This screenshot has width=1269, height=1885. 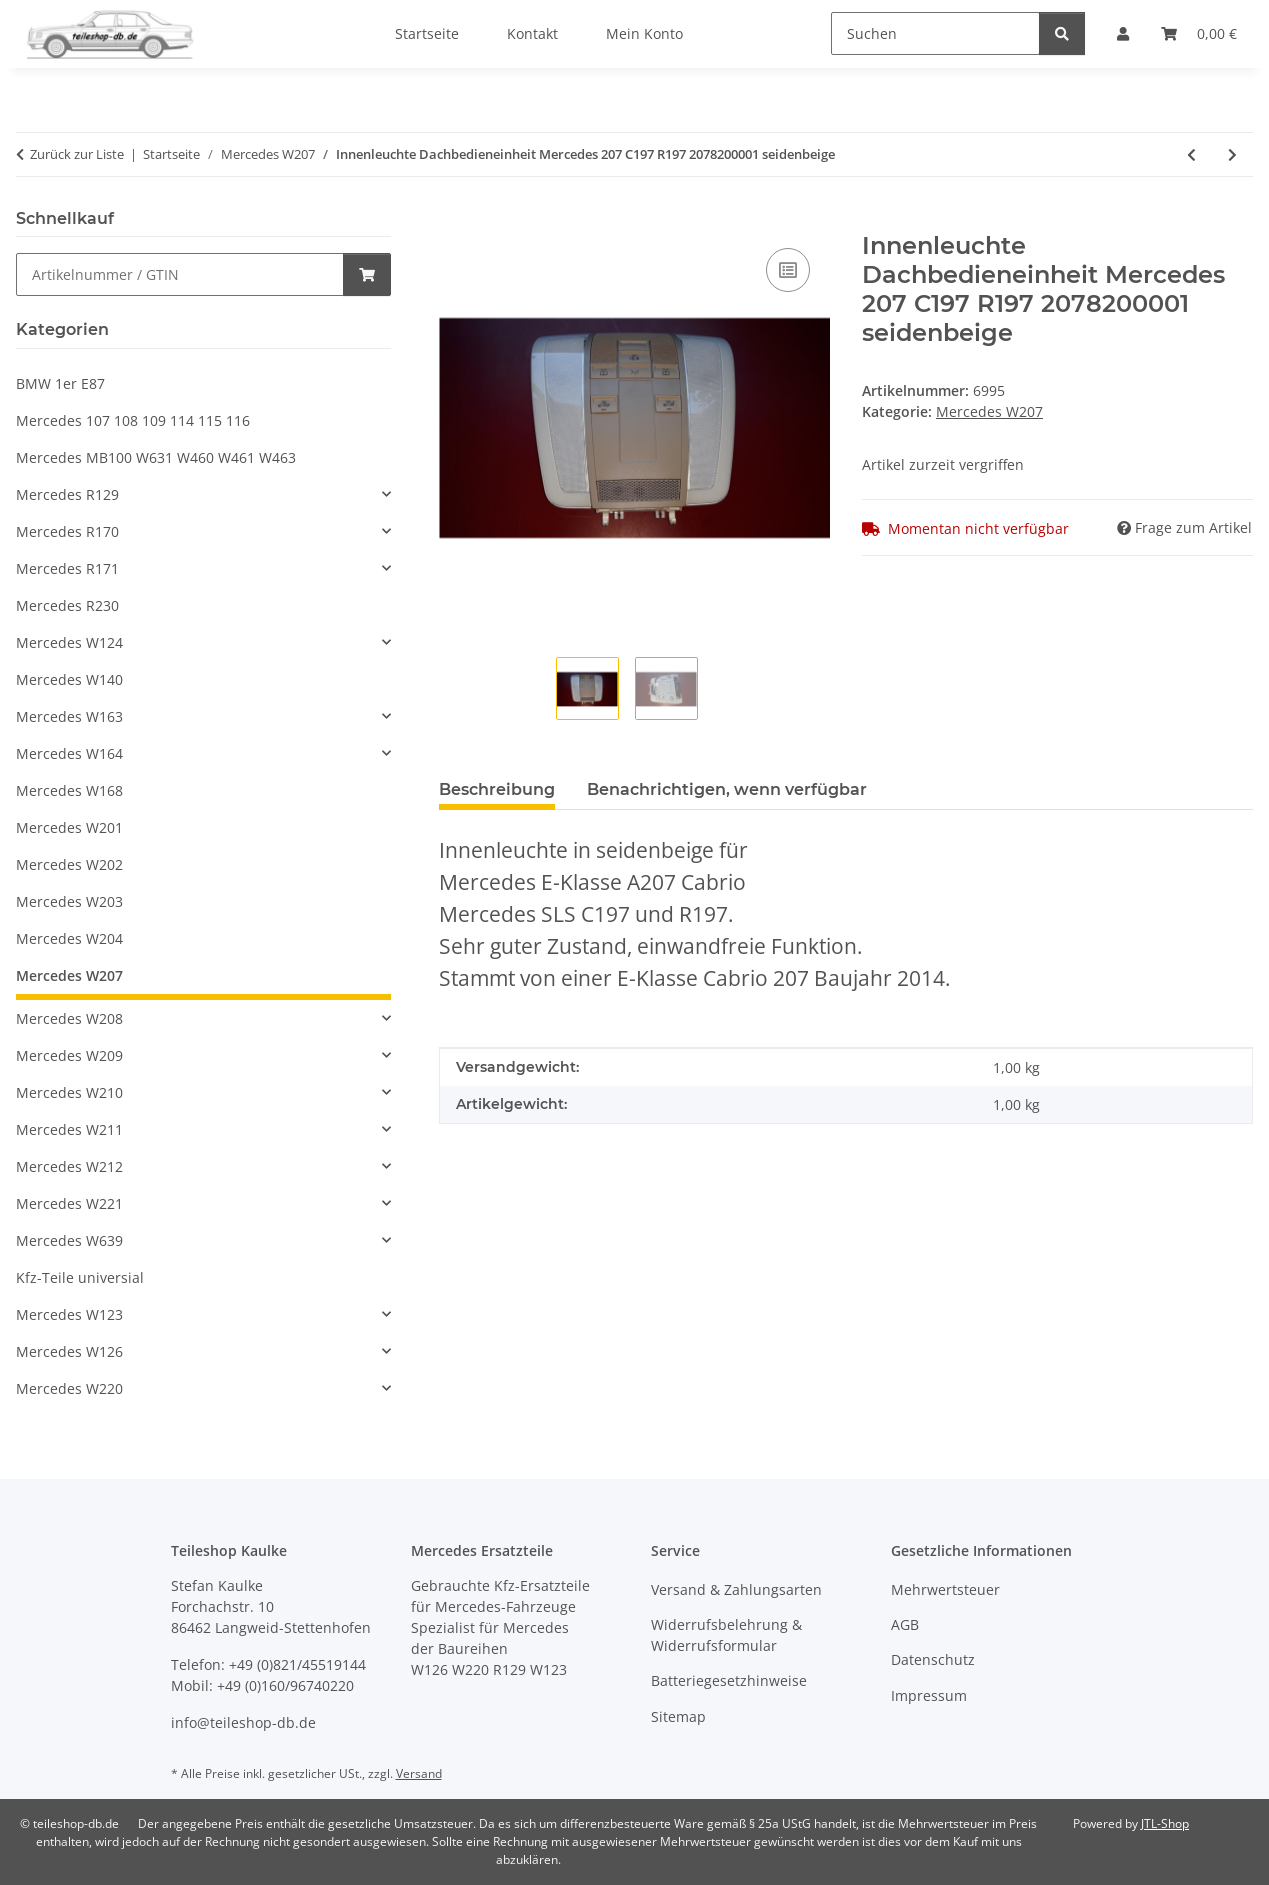 What do you see at coordinates (69, 901) in the screenshot?
I see `Mercedes W203` at bounding box center [69, 901].